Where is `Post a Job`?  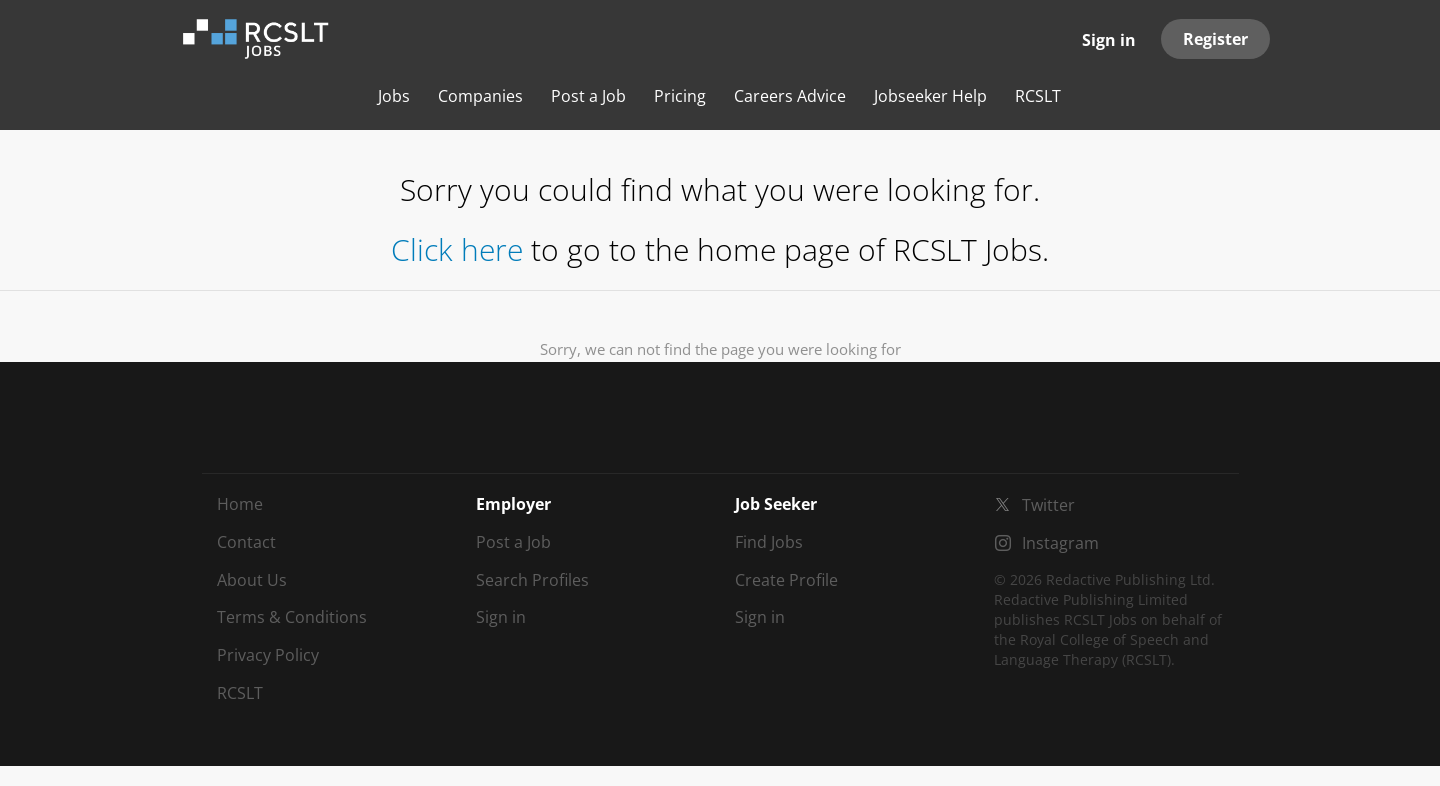
Post a Job is located at coordinates (513, 542).